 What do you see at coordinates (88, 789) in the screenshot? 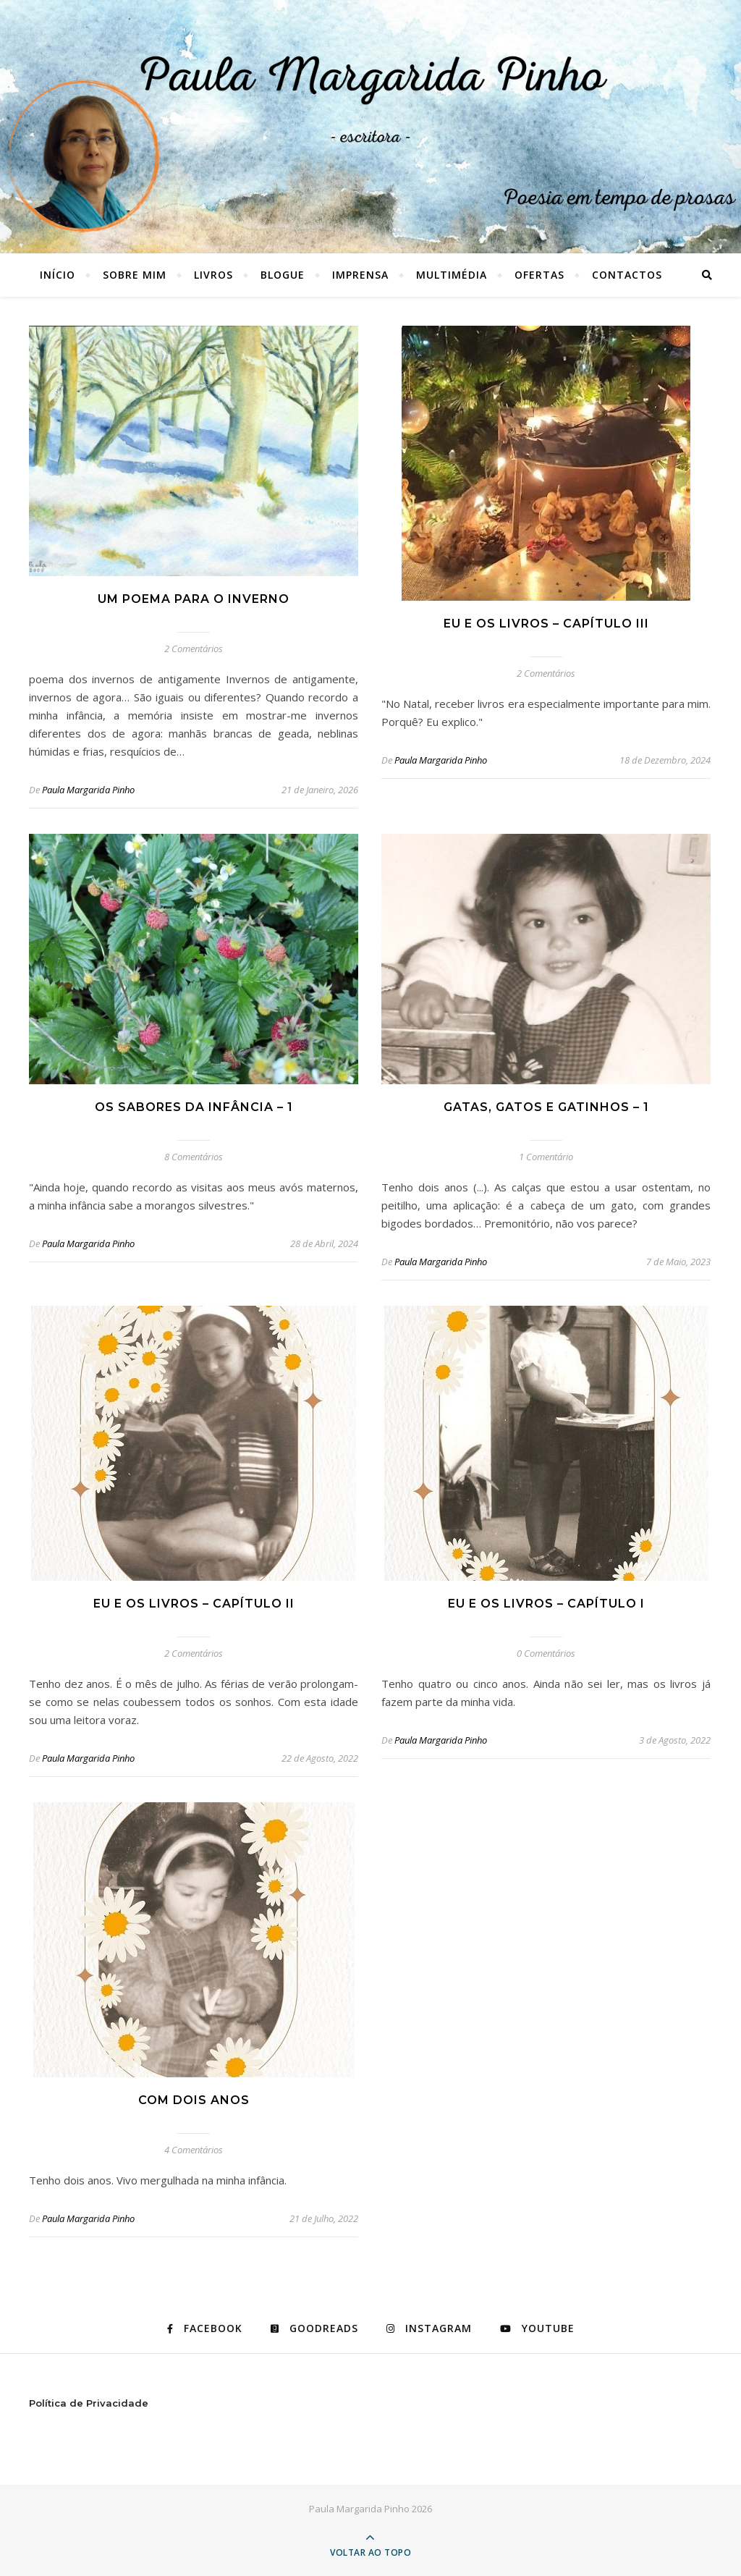
I see `Paula Margarida Pinho` at bounding box center [88, 789].